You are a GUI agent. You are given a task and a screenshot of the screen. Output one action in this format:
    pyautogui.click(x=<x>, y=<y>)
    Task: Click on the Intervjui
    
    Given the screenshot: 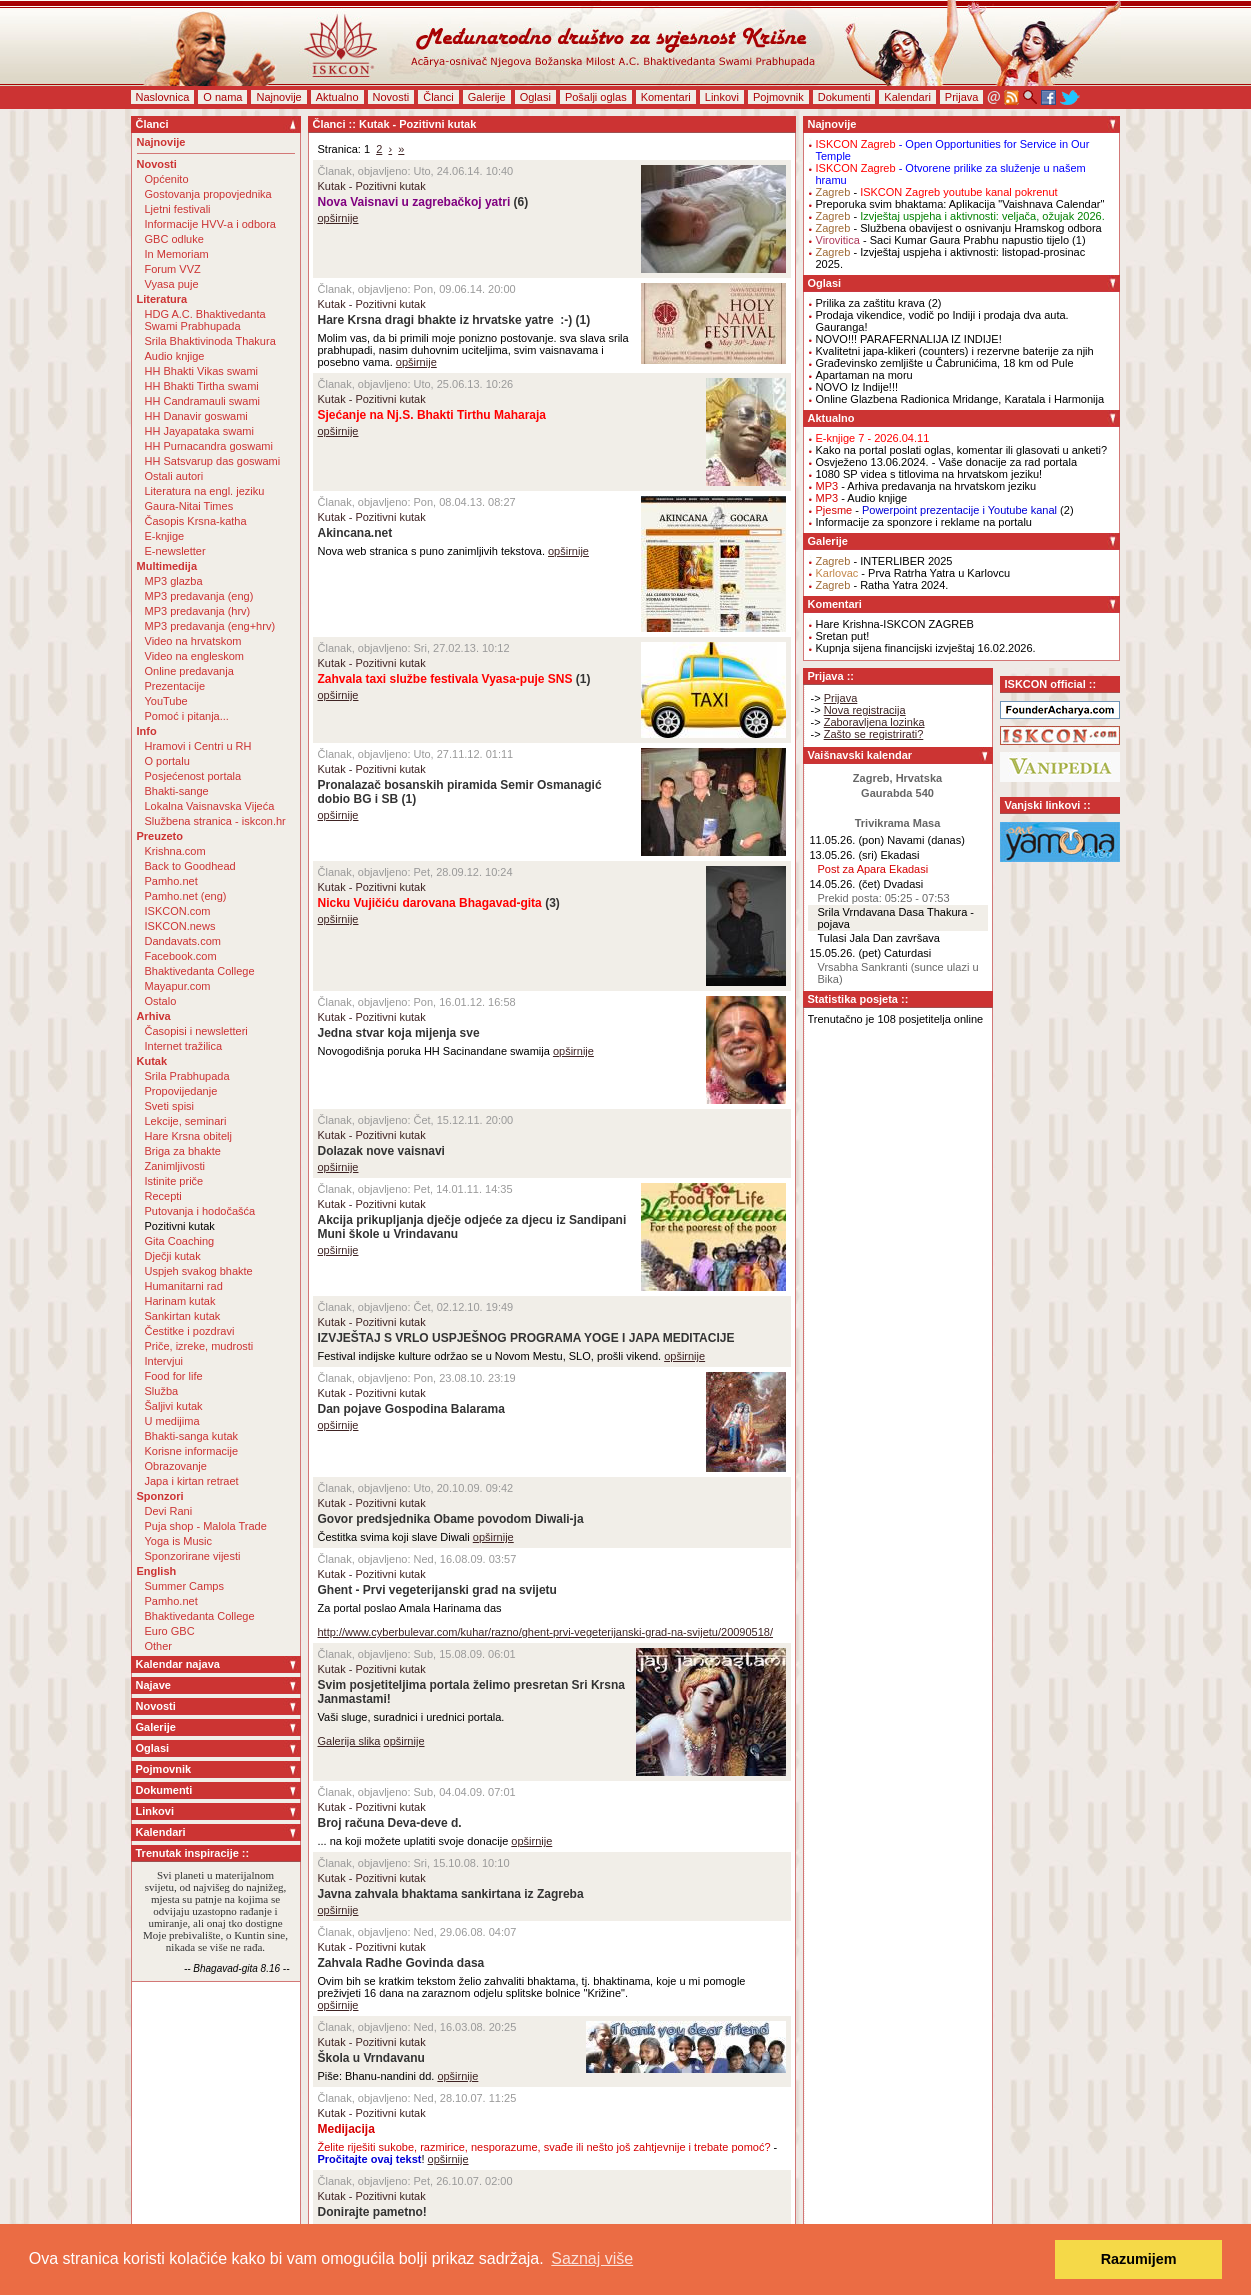 What is the action you would take?
    pyautogui.click(x=164, y=1361)
    